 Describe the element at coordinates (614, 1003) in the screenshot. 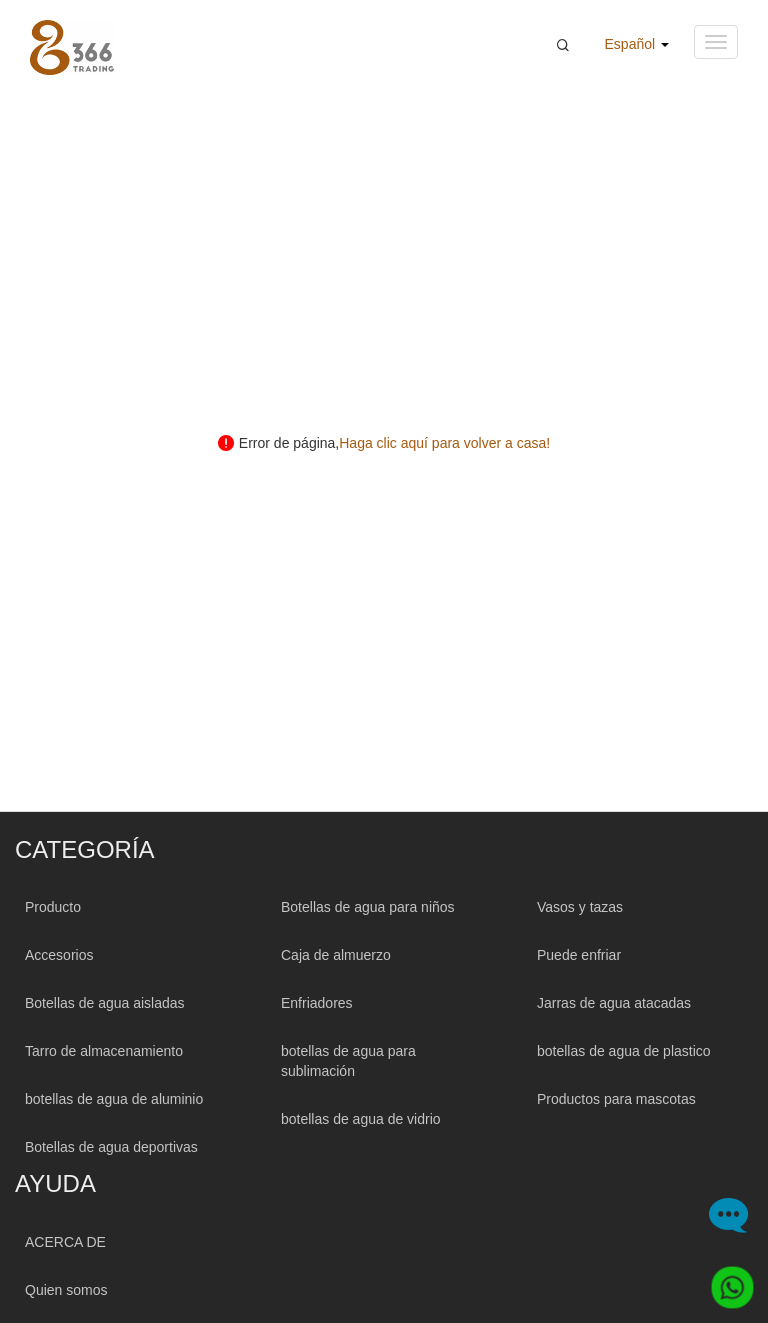

I see `Jarras de agua atacadas` at that location.